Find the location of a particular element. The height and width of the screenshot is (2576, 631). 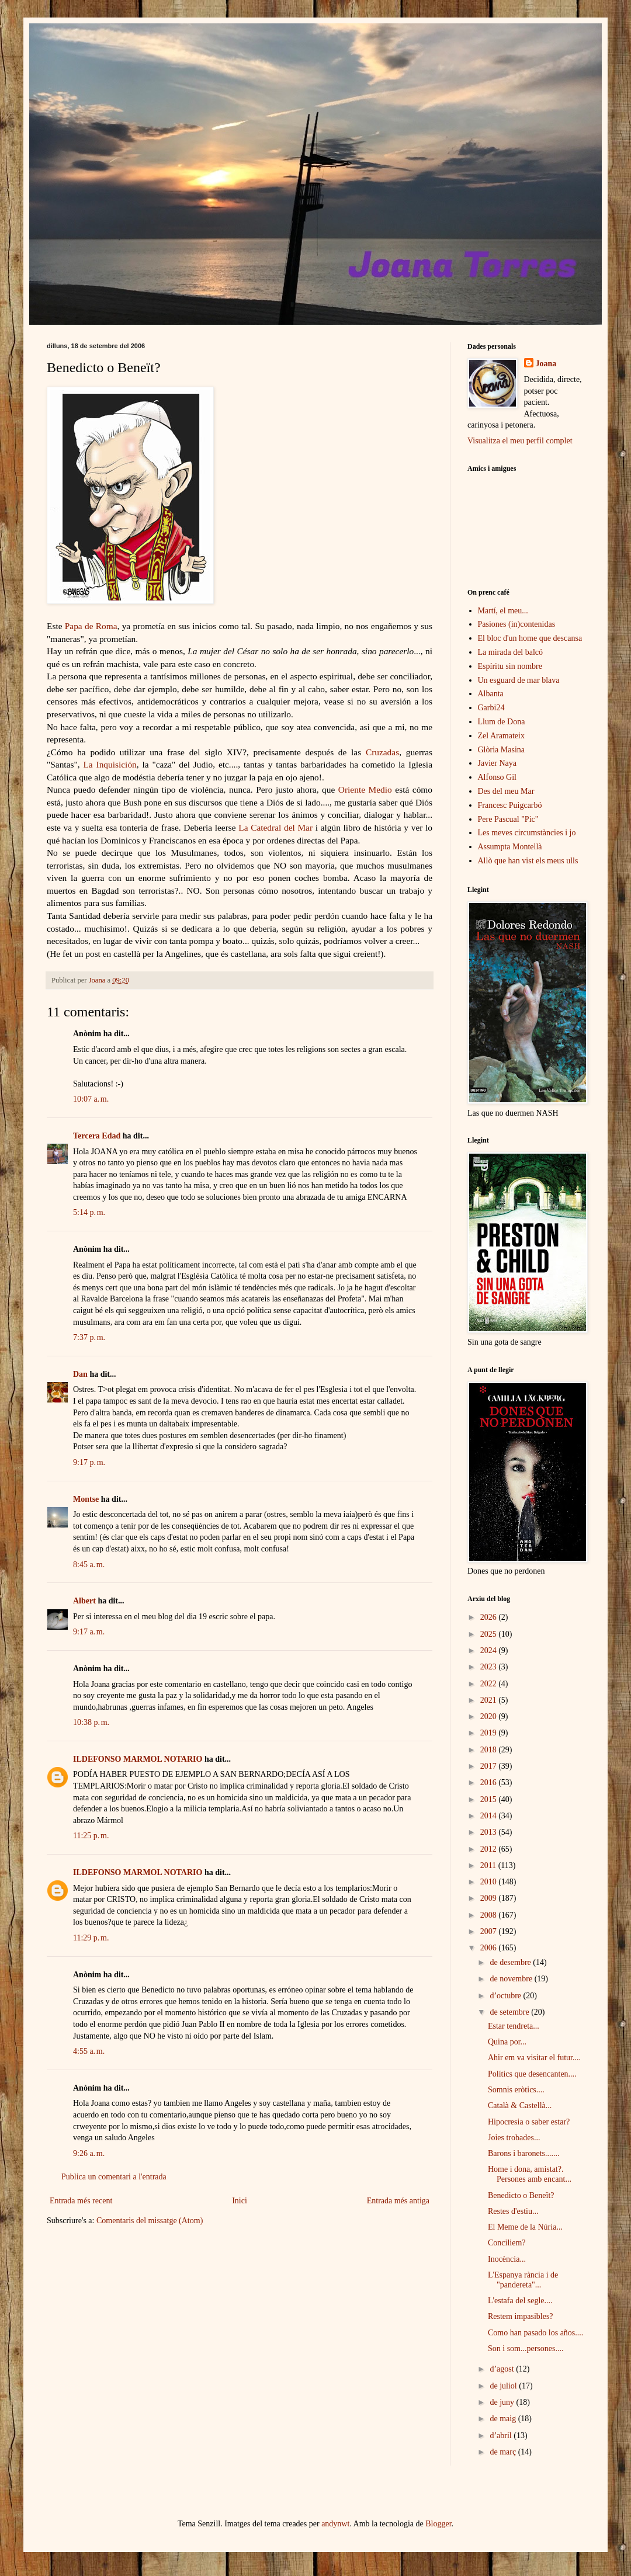

2013 is located at coordinates (489, 1832).